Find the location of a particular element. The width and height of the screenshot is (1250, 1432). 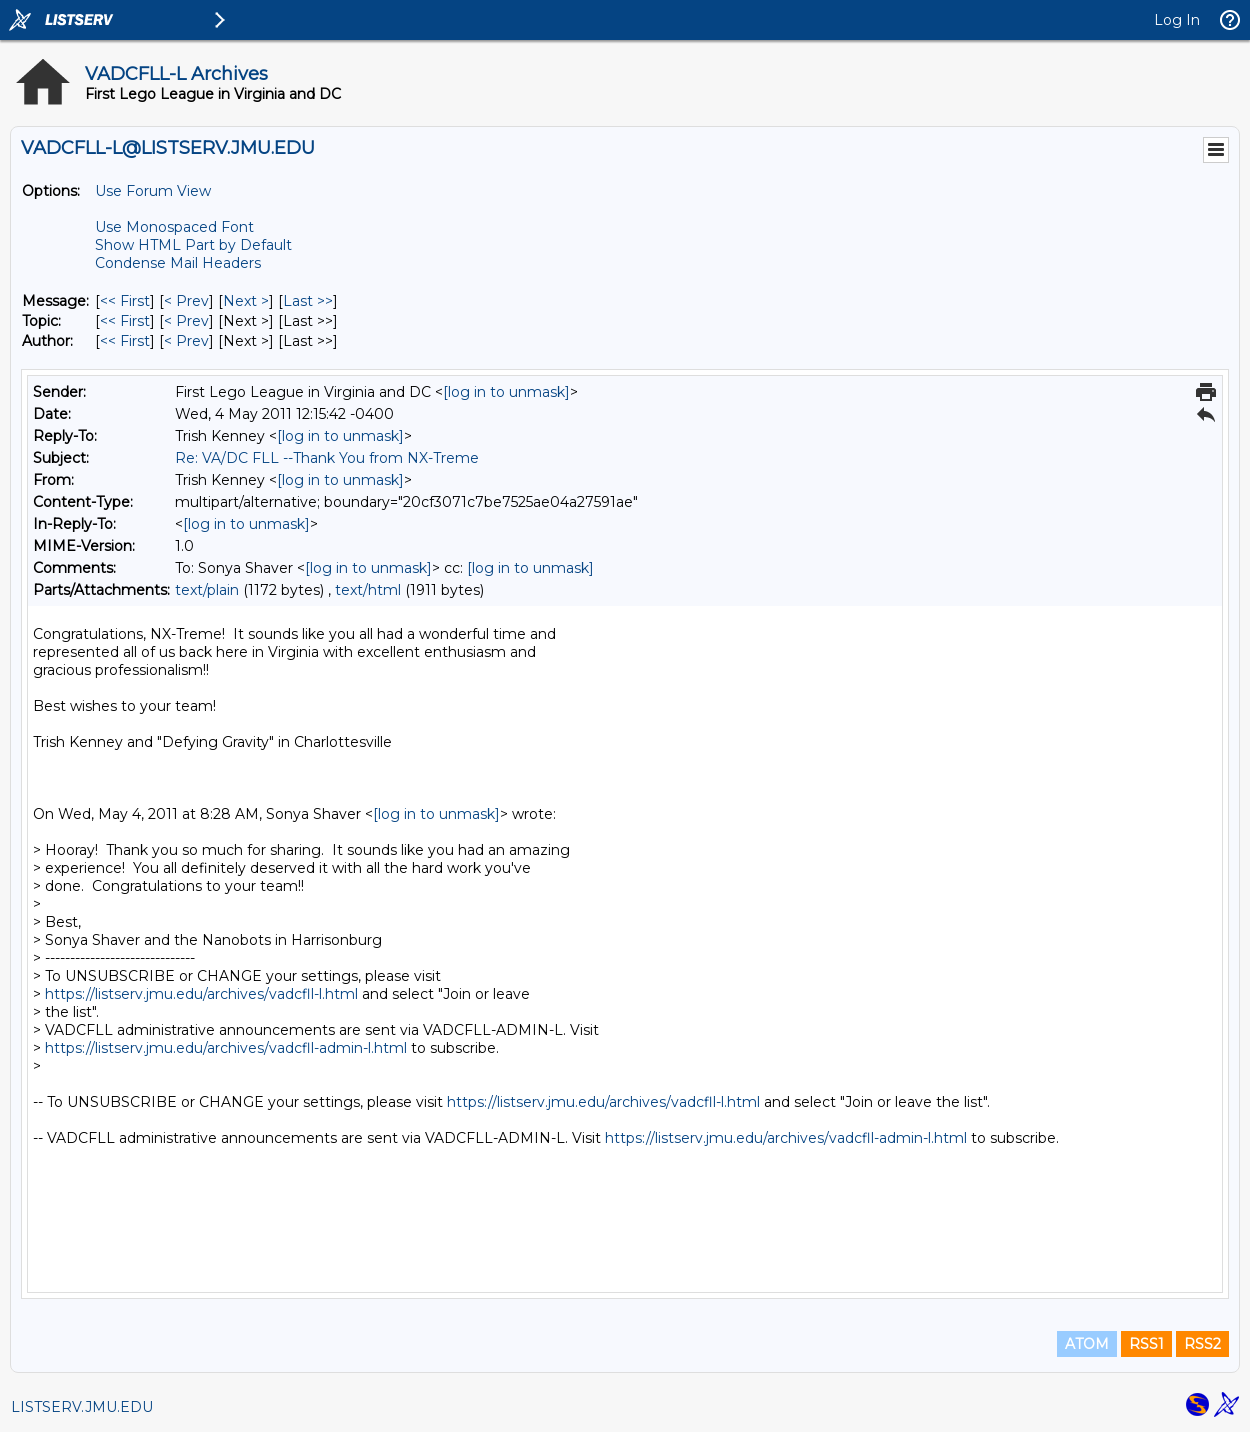

https://listserv.jmu.edu/archives/vadcfll-admin-l.html is located at coordinates (226, 1048).